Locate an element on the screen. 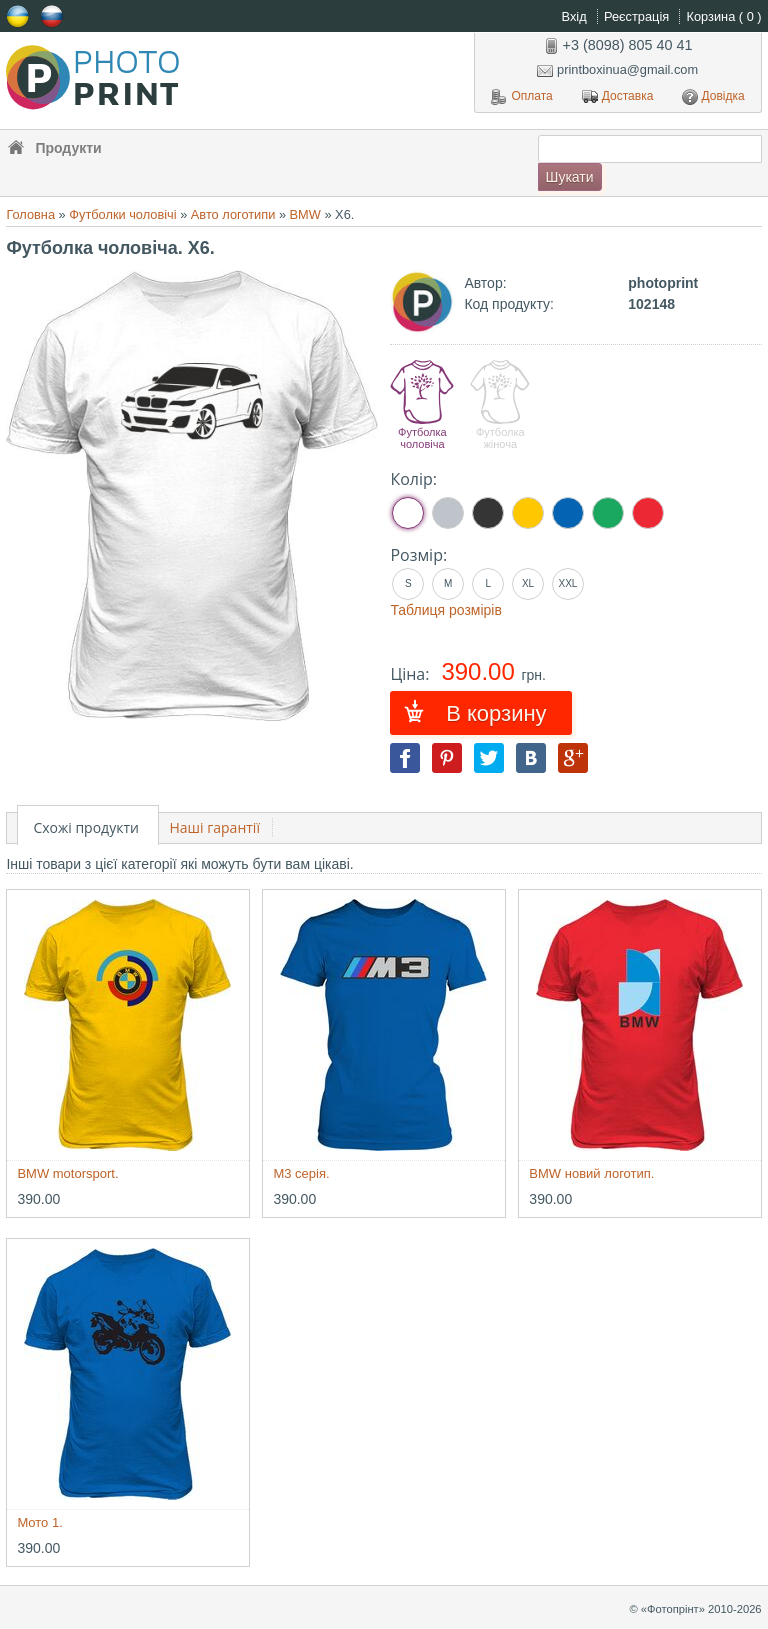  Автор: is located at coordinates (485, 283).